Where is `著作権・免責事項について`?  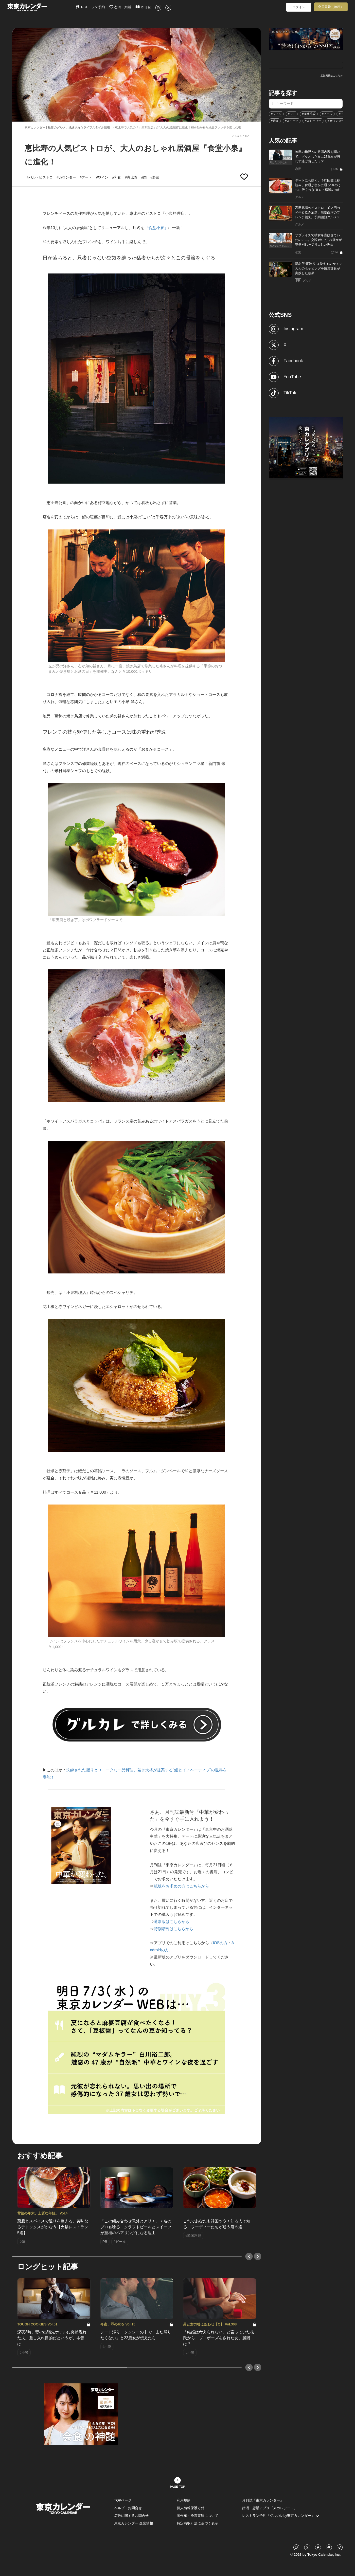
著作権・免責事項について is located at coordinates (197, 2515).